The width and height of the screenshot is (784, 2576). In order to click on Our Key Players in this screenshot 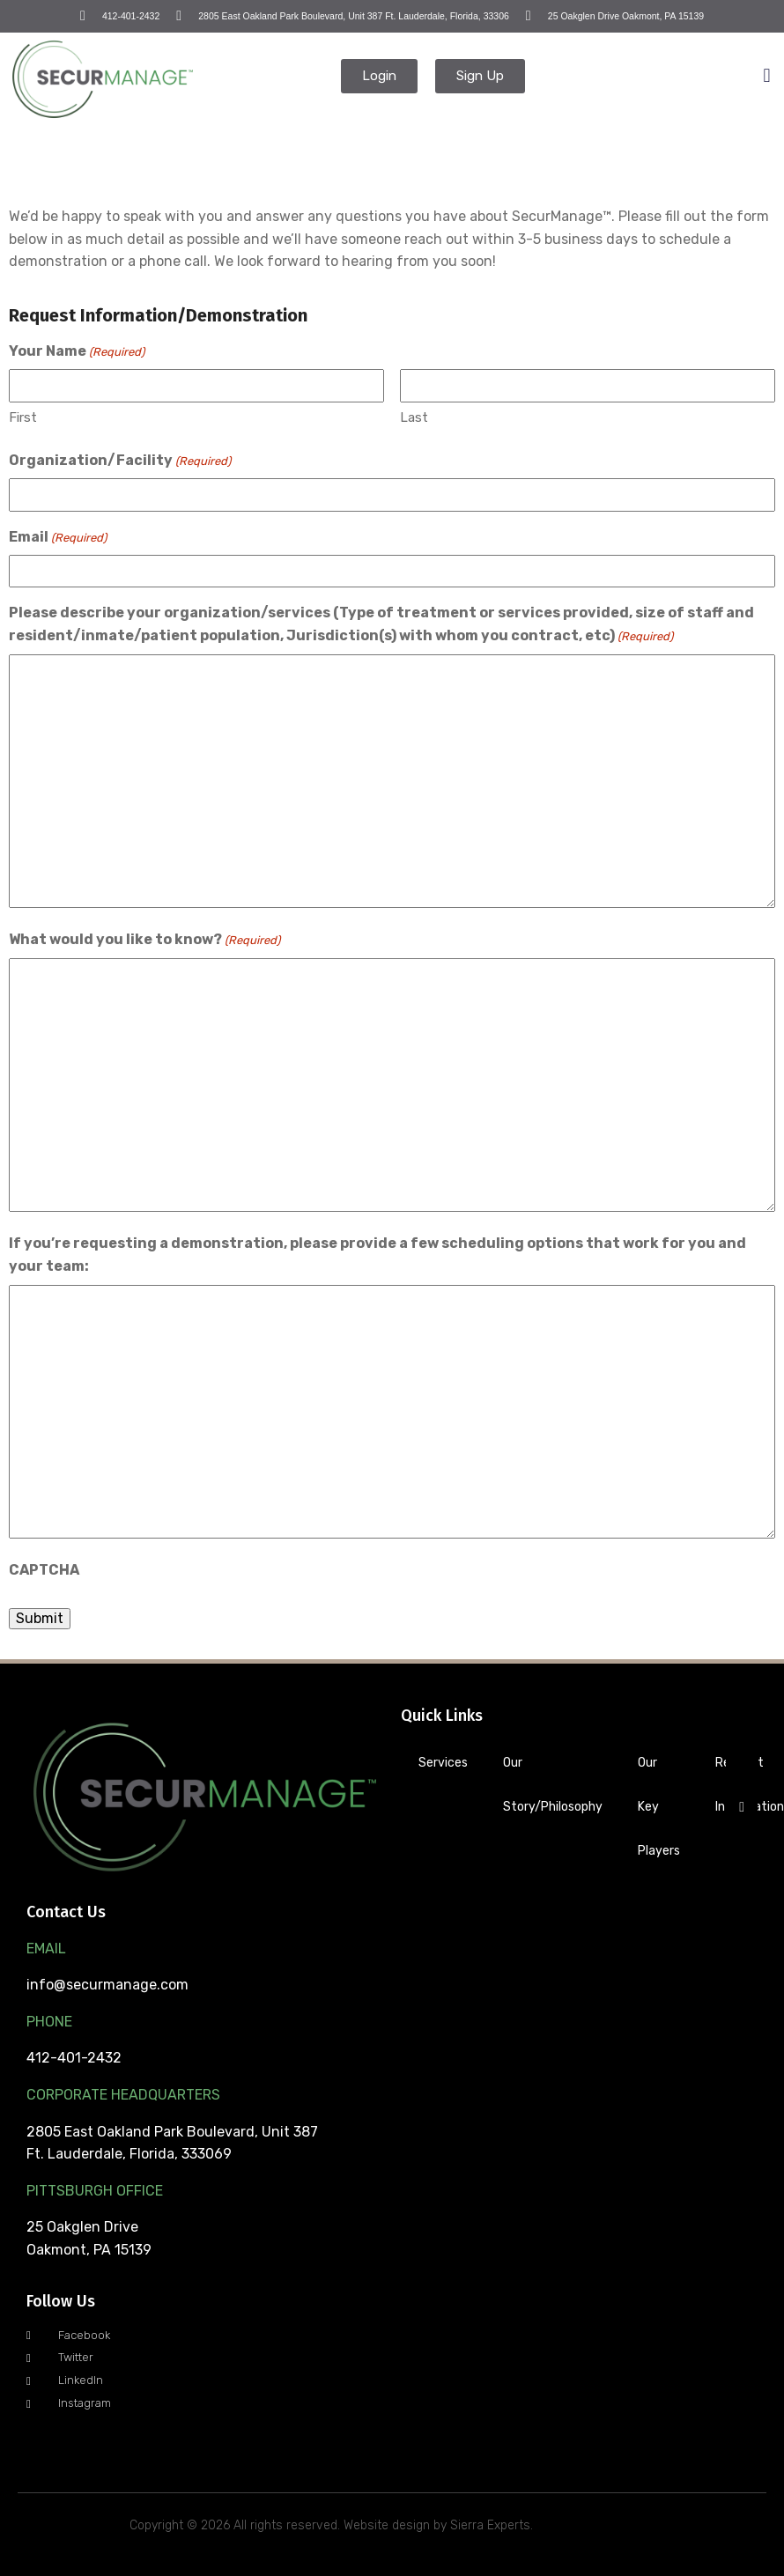, I will do `click(659, 1806)`.